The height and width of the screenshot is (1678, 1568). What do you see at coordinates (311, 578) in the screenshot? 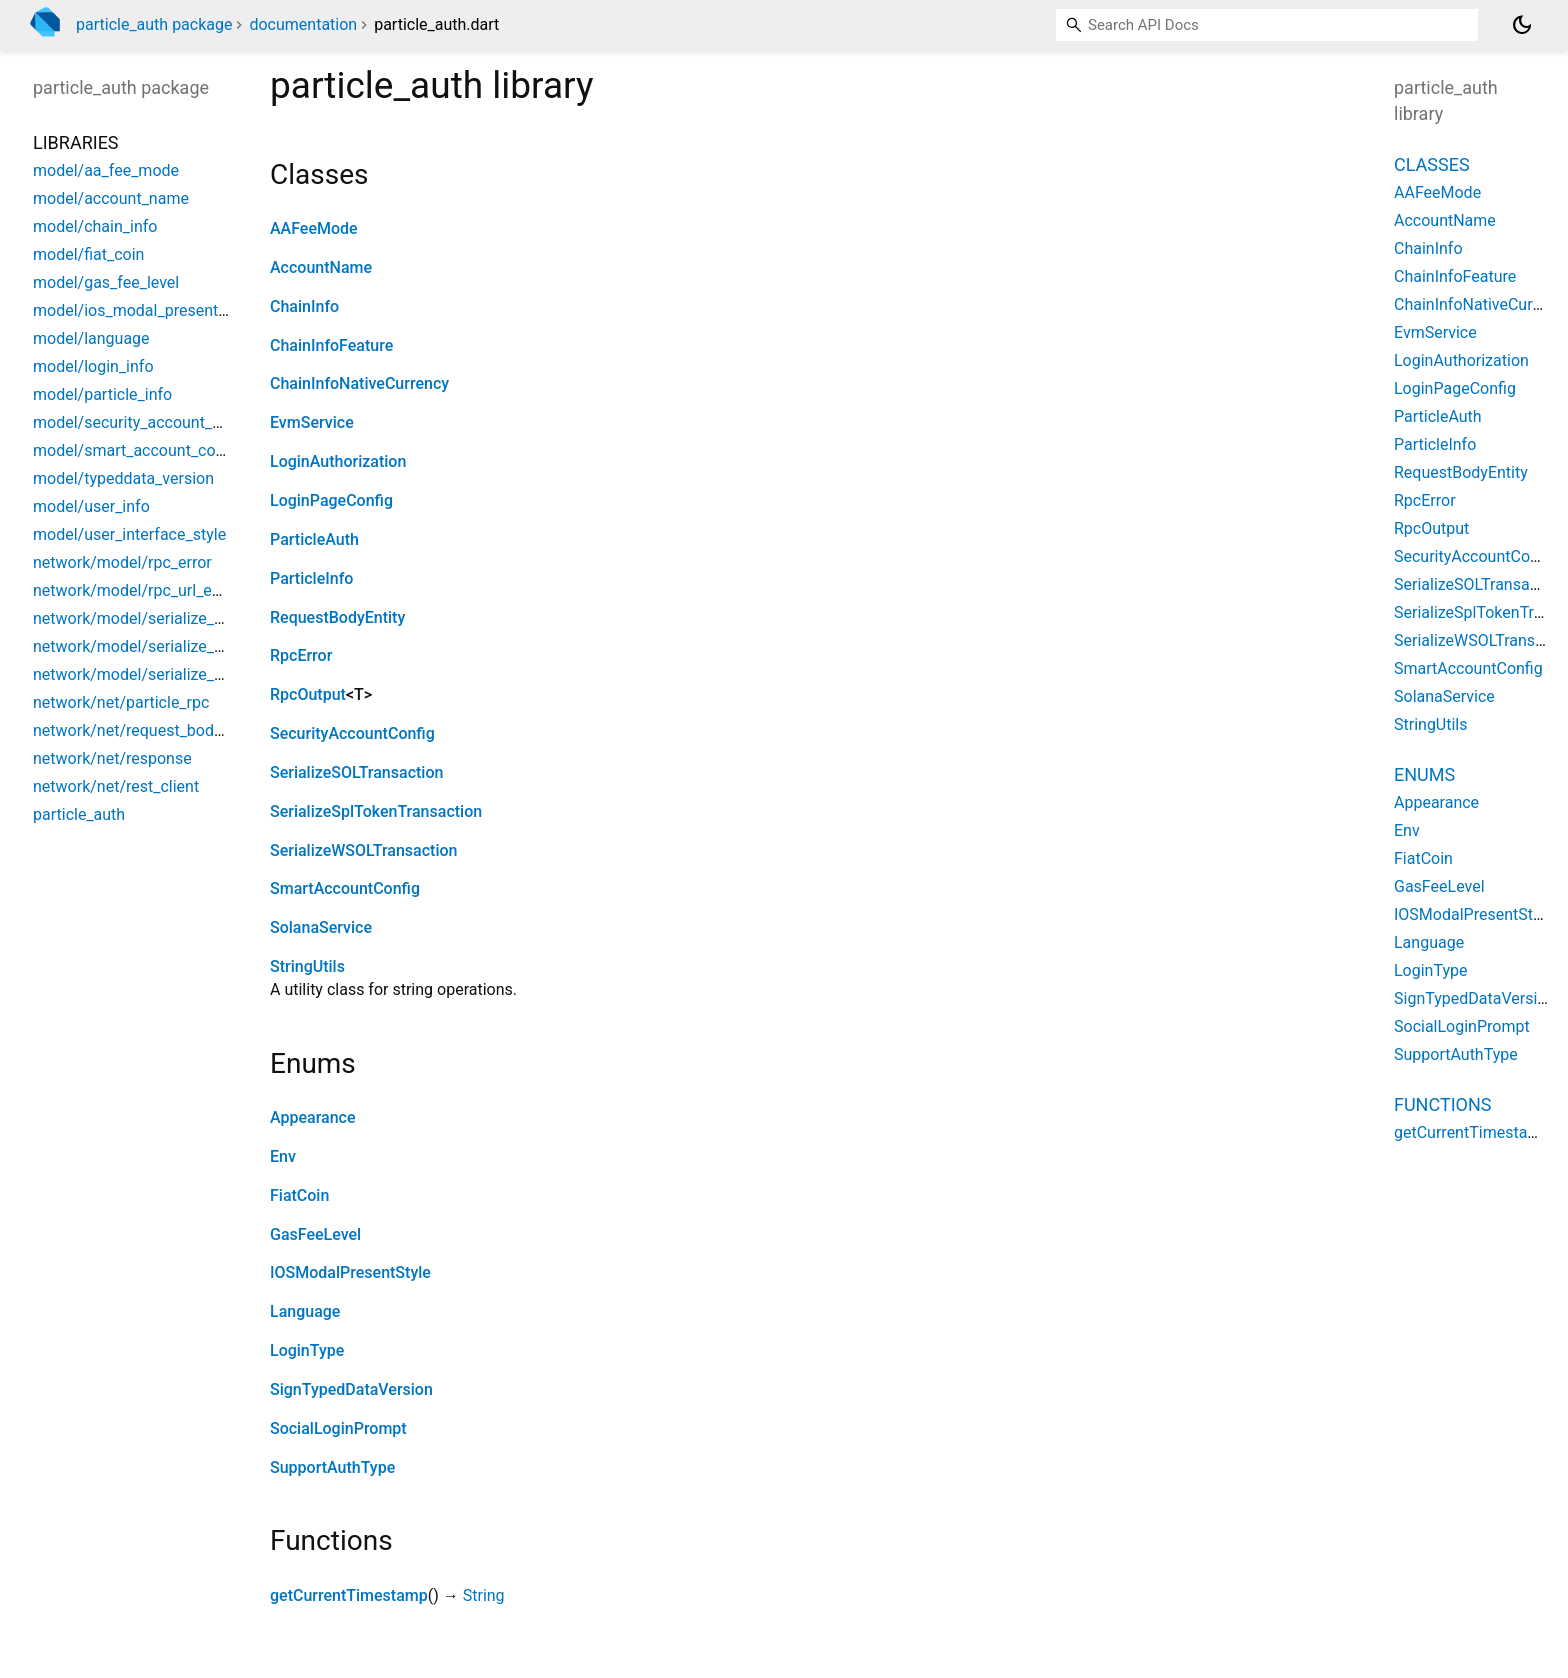
I see `ParticleInfo` at bounding box center [311, 578].